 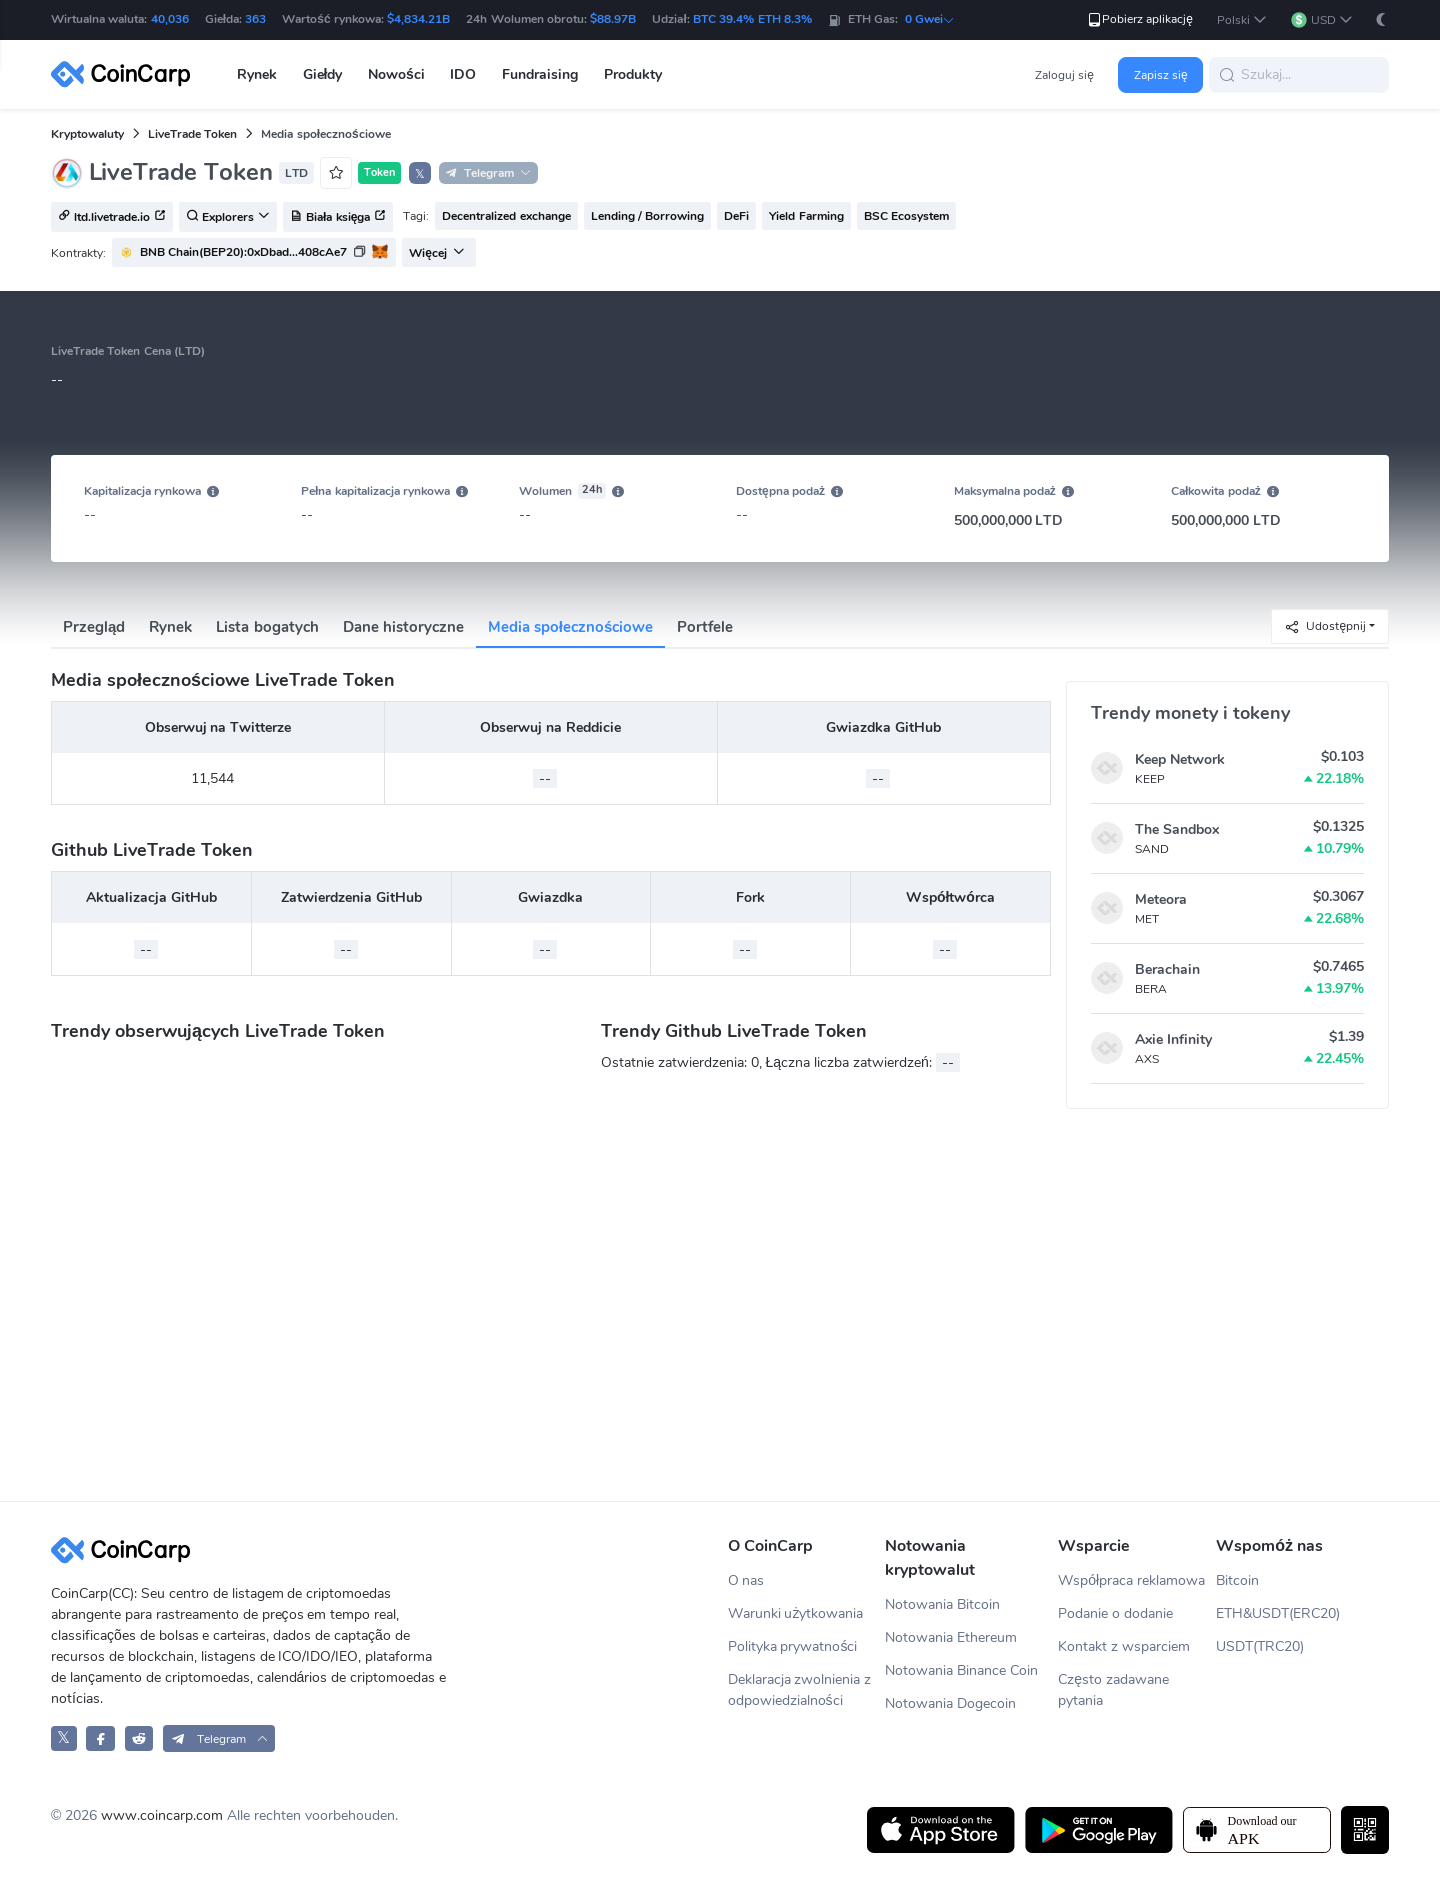 I want to click on IDO [button], so click(x=463, y=74).